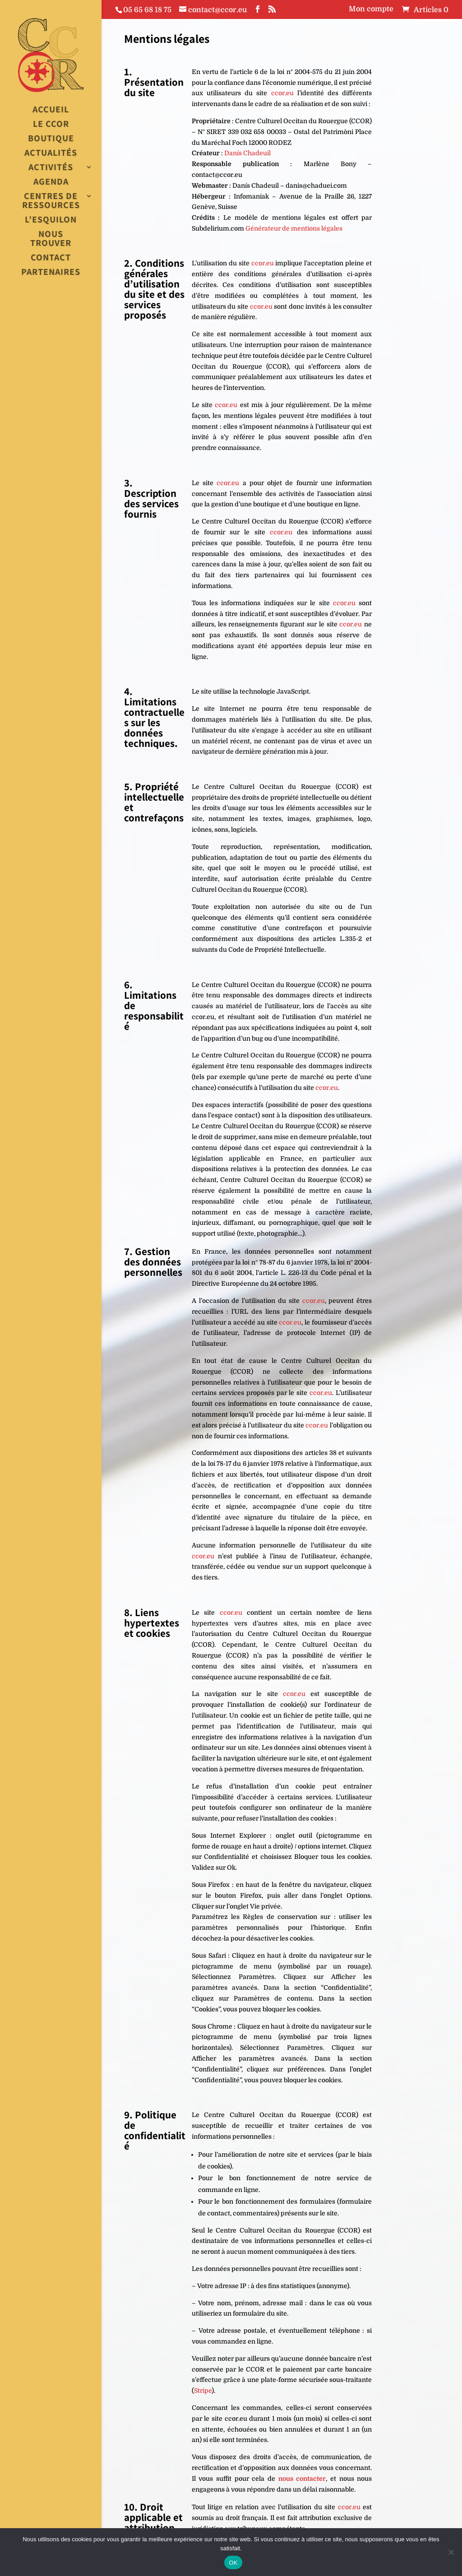 This screenshot has height=2576, width=462. I want to click on Accueil, so click(50, 110).